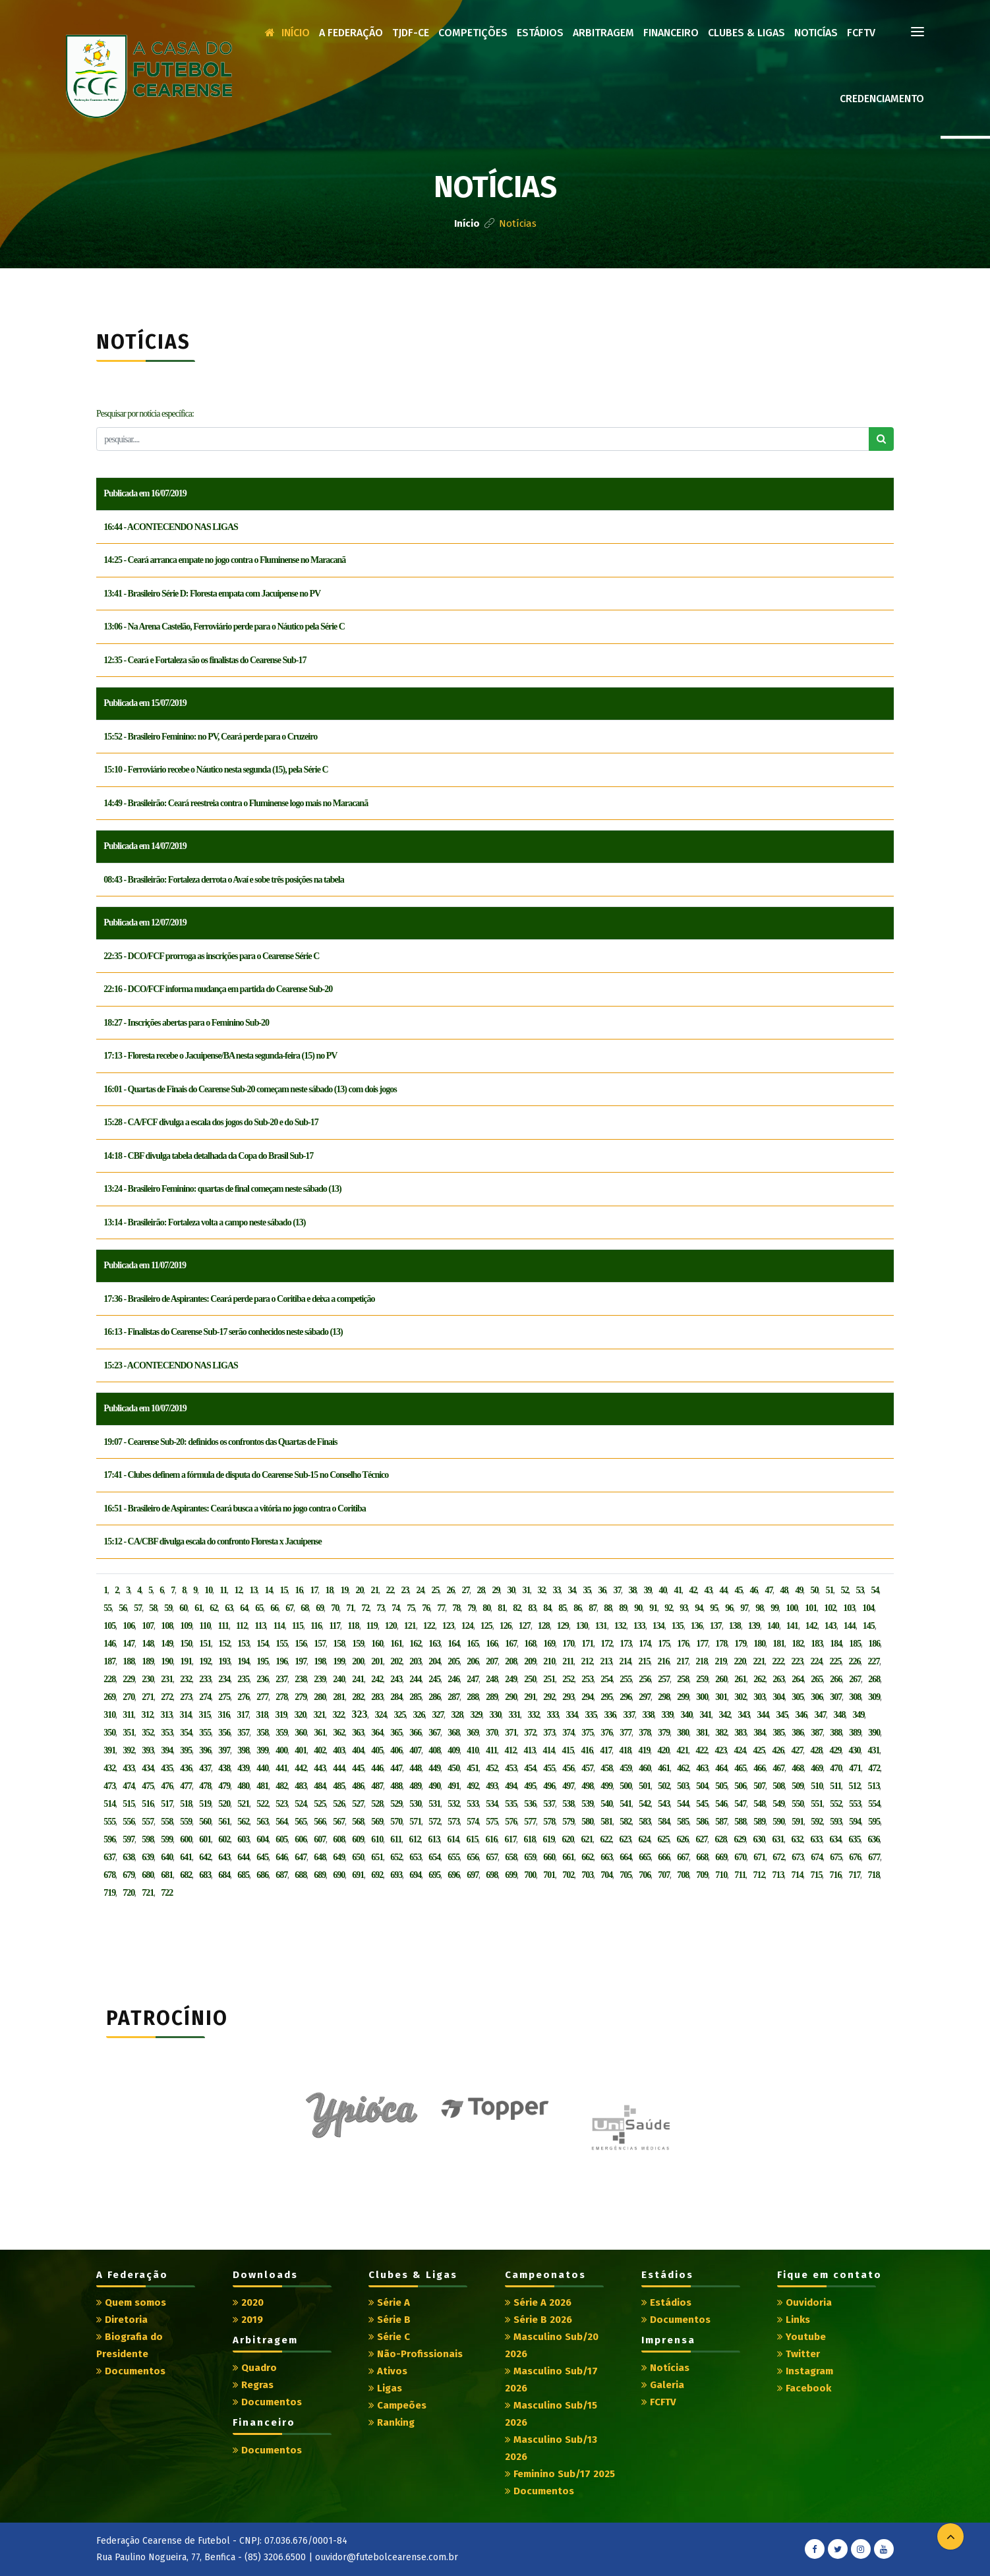 Image resolution: width=990 pixels, height=2576 pixels. What do you see at coordinates (170, 1365) in the screenshot?
I see `15:23 - ACONTECENDO NAS LIGAS` at bounding box center [170, 1365].